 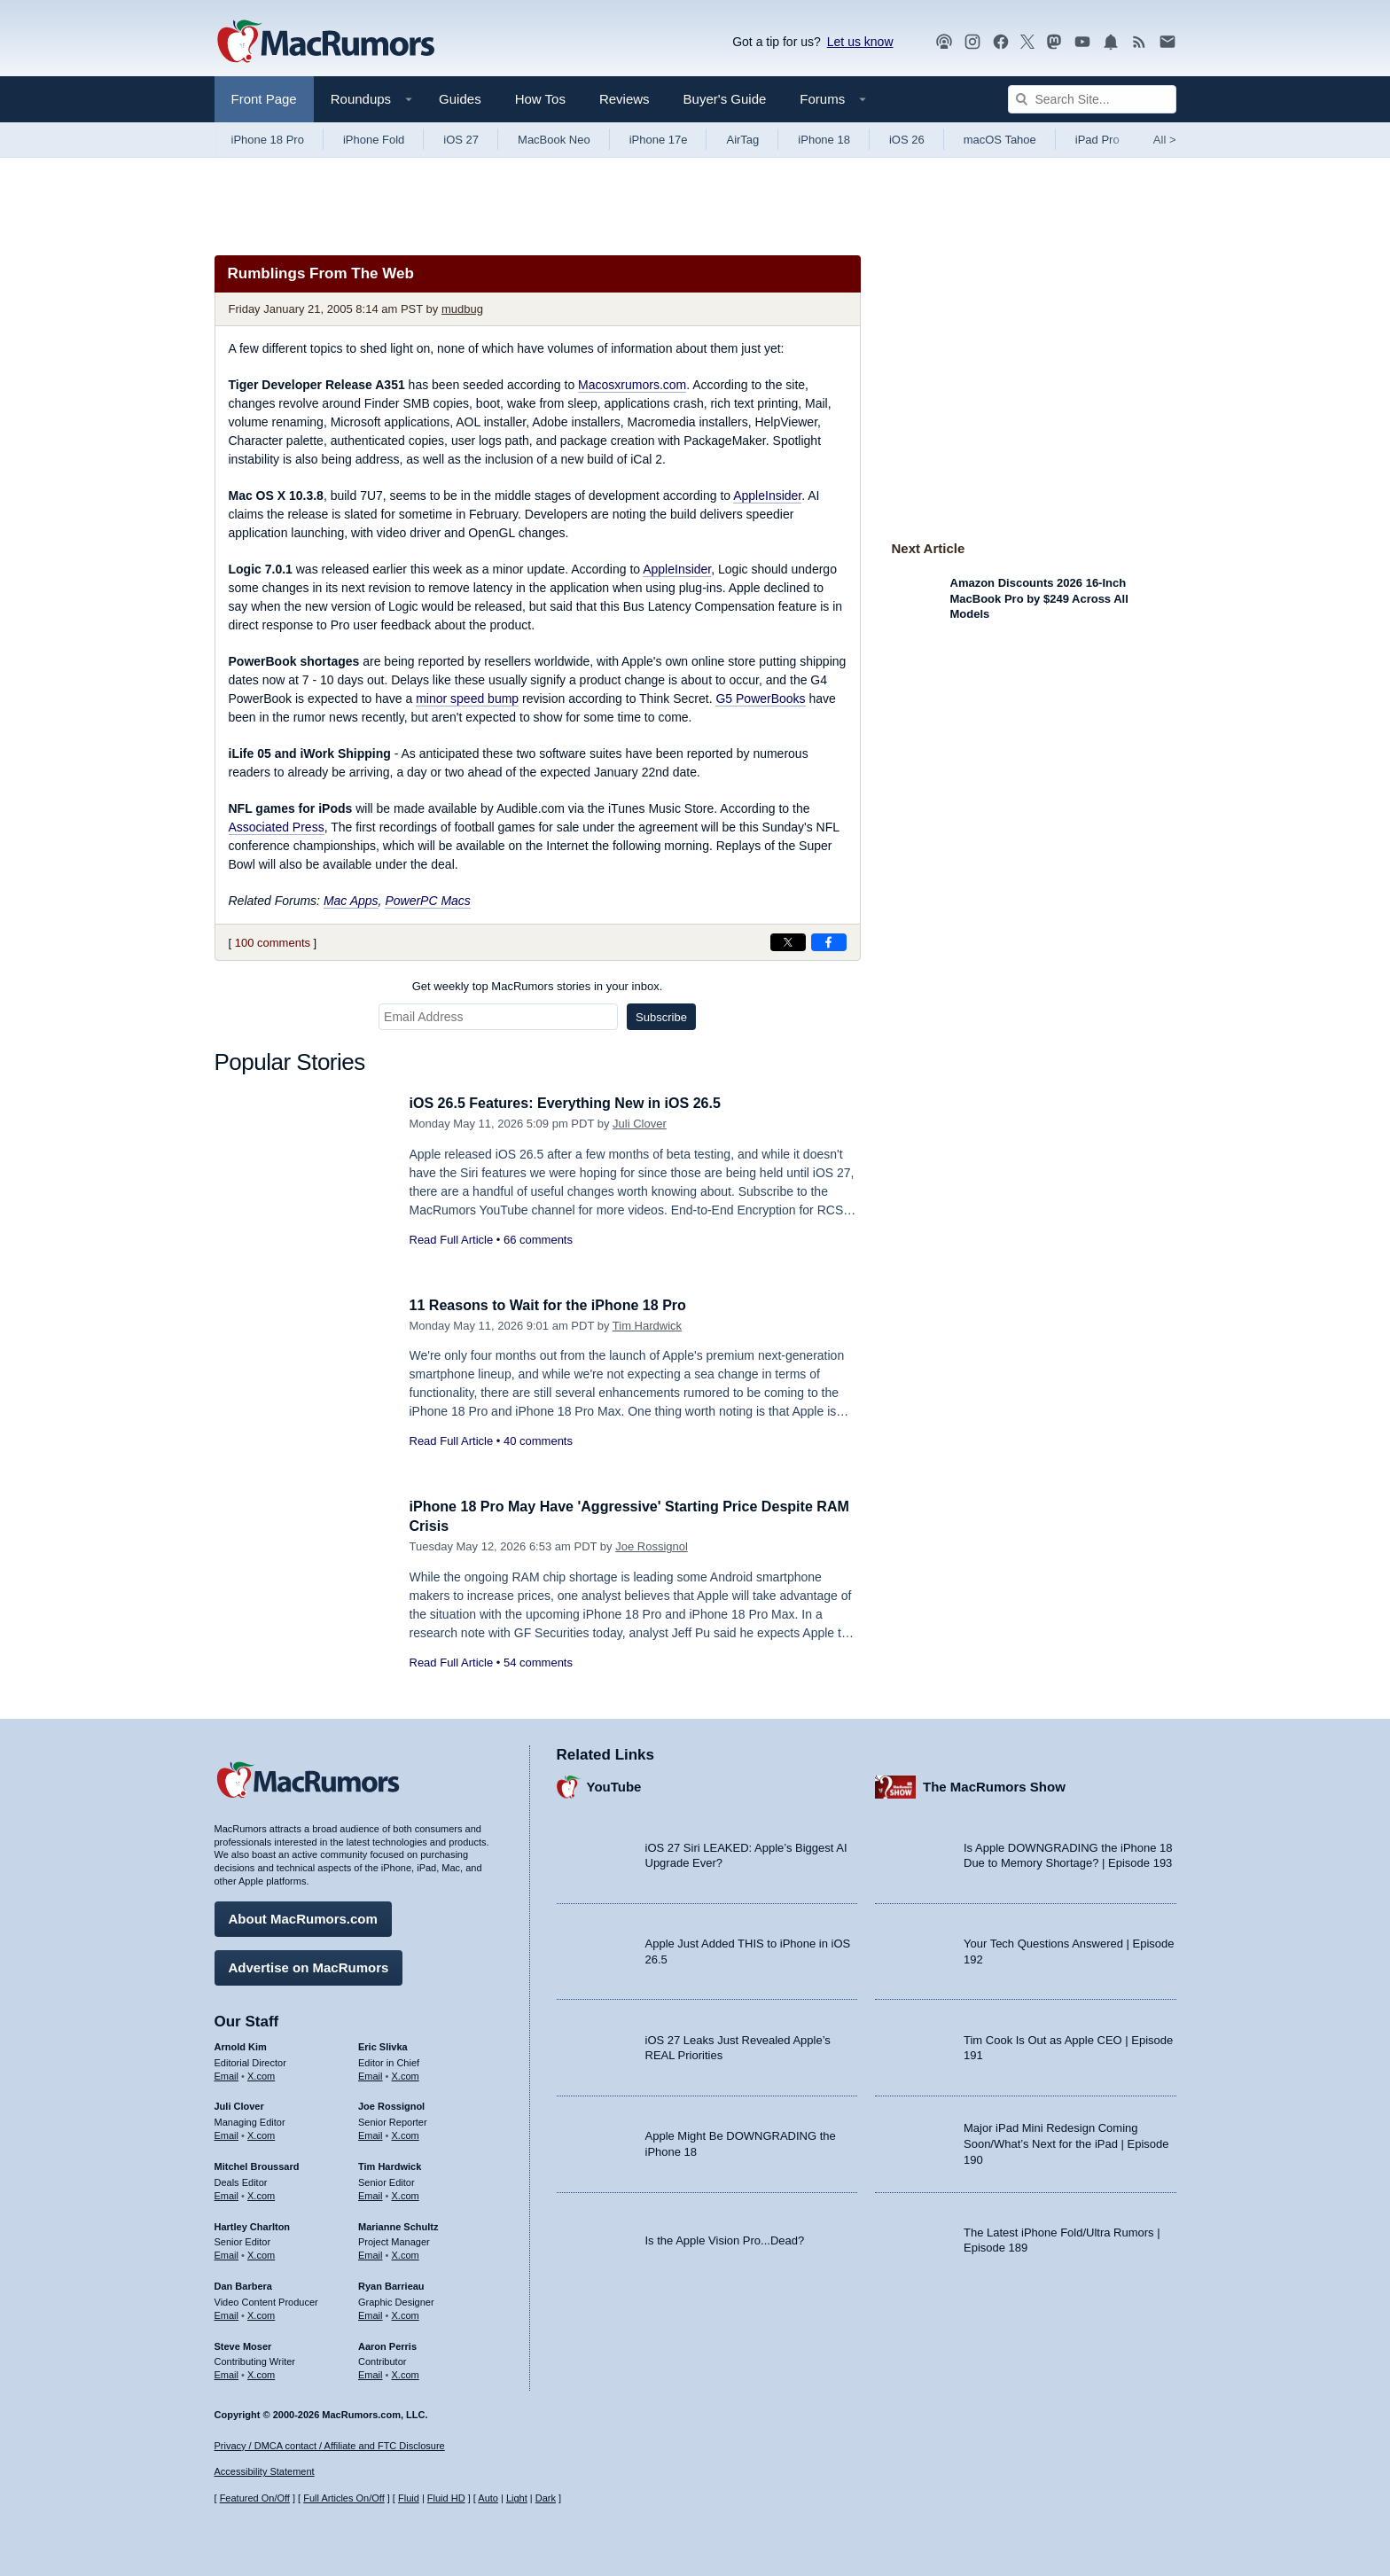 I want to click on G5 PowerBooks, so click(x=760, y=698).